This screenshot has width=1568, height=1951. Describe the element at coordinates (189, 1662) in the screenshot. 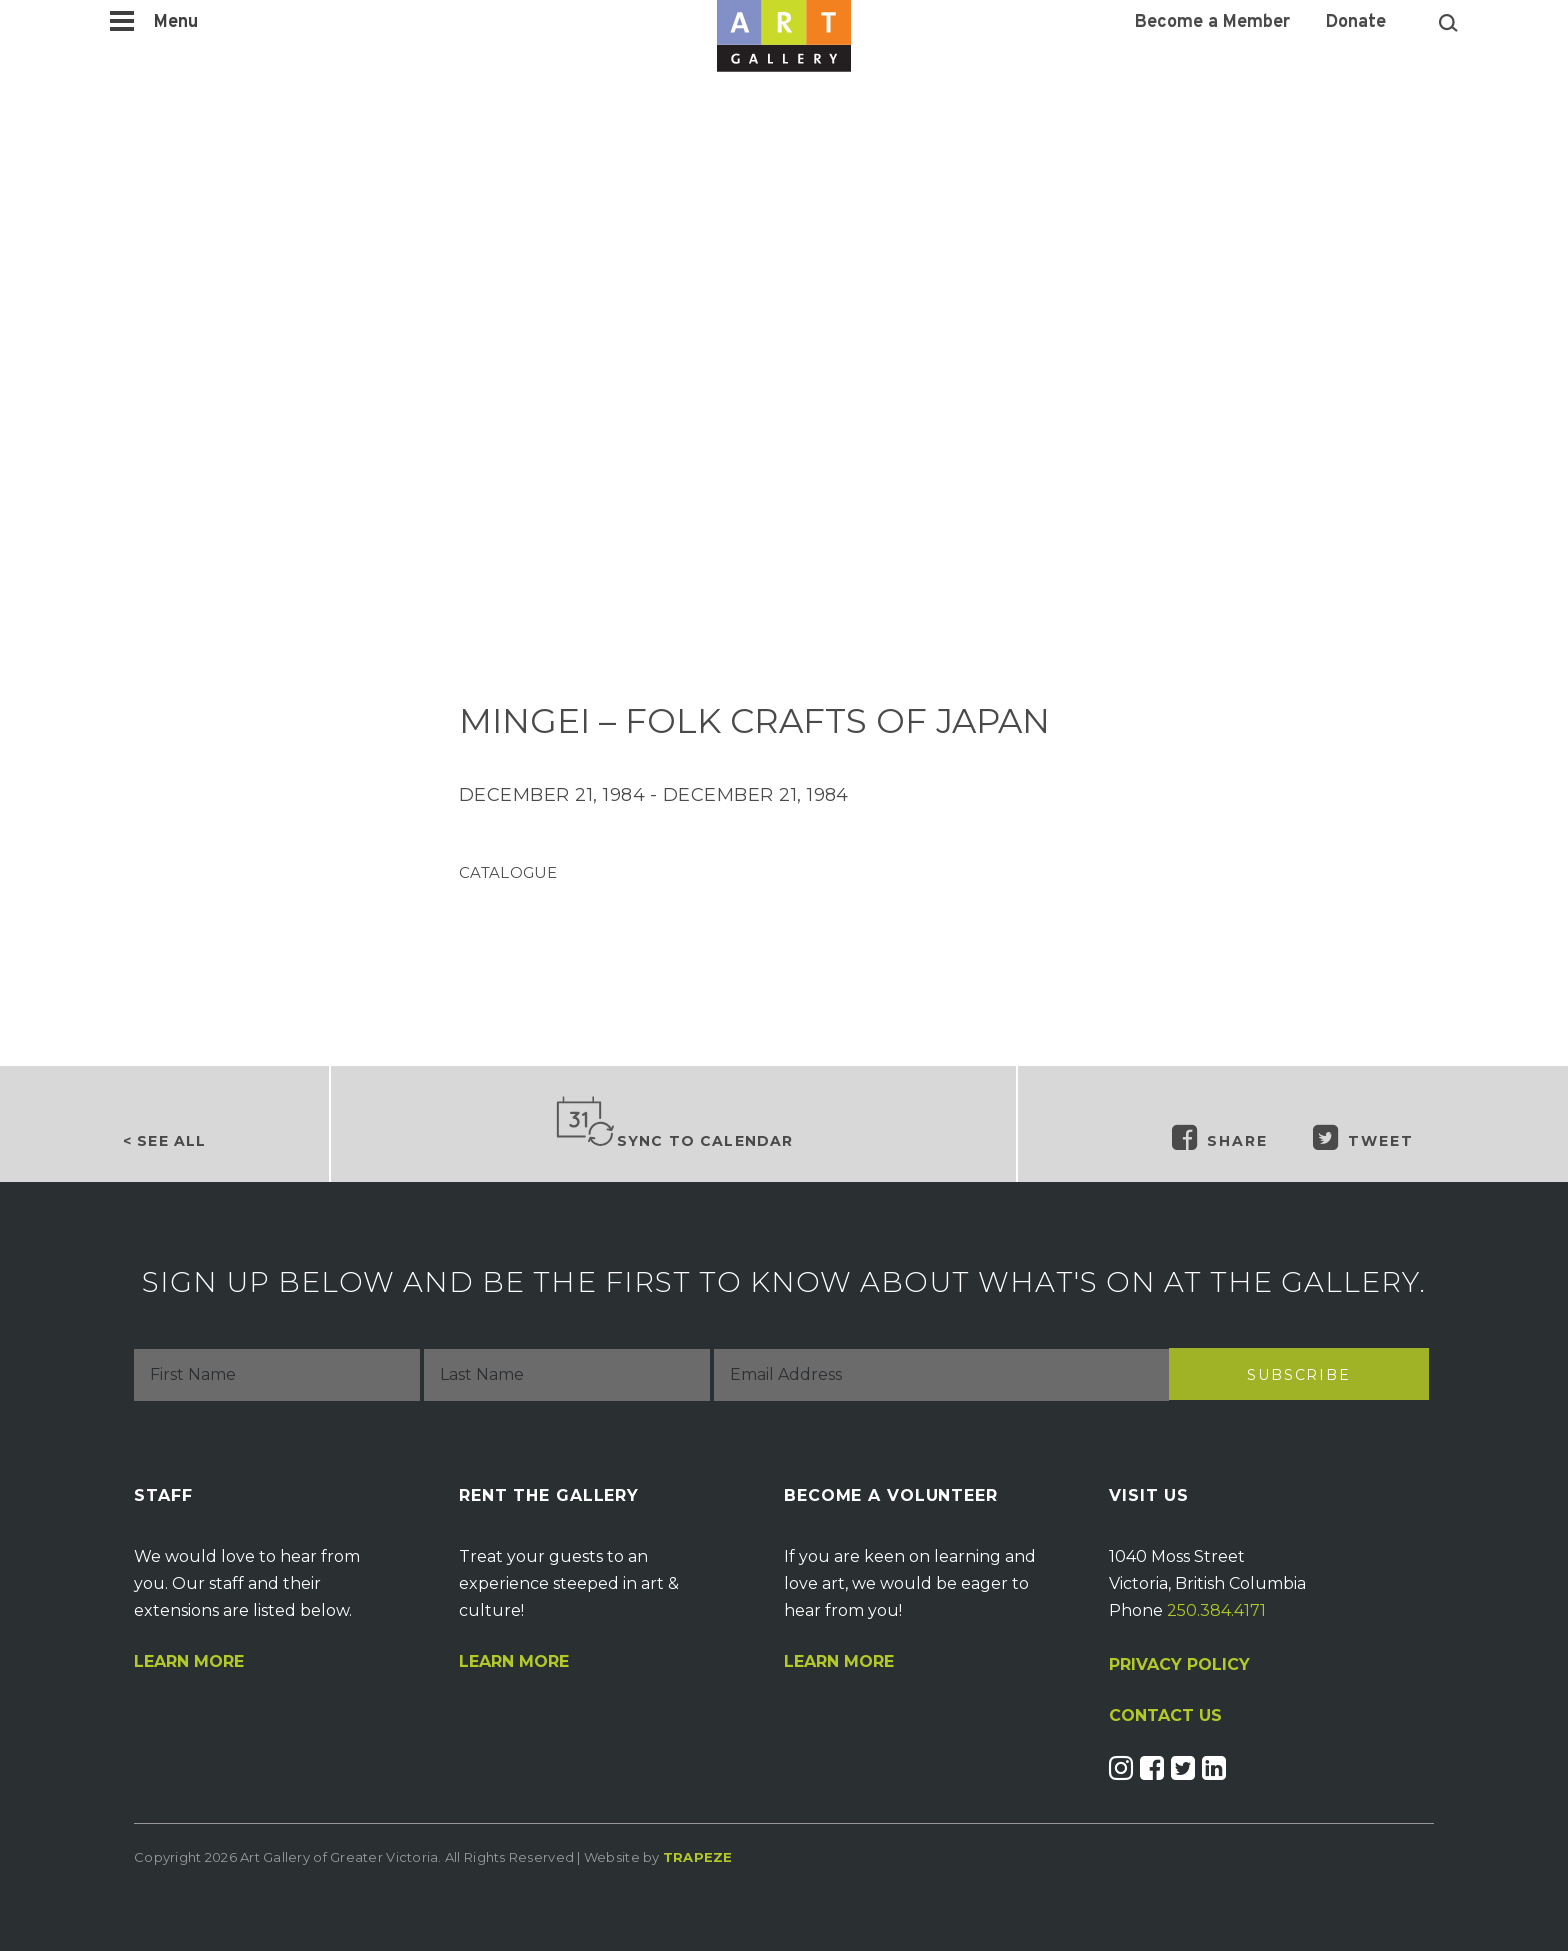

I see `Learn More` at that location.